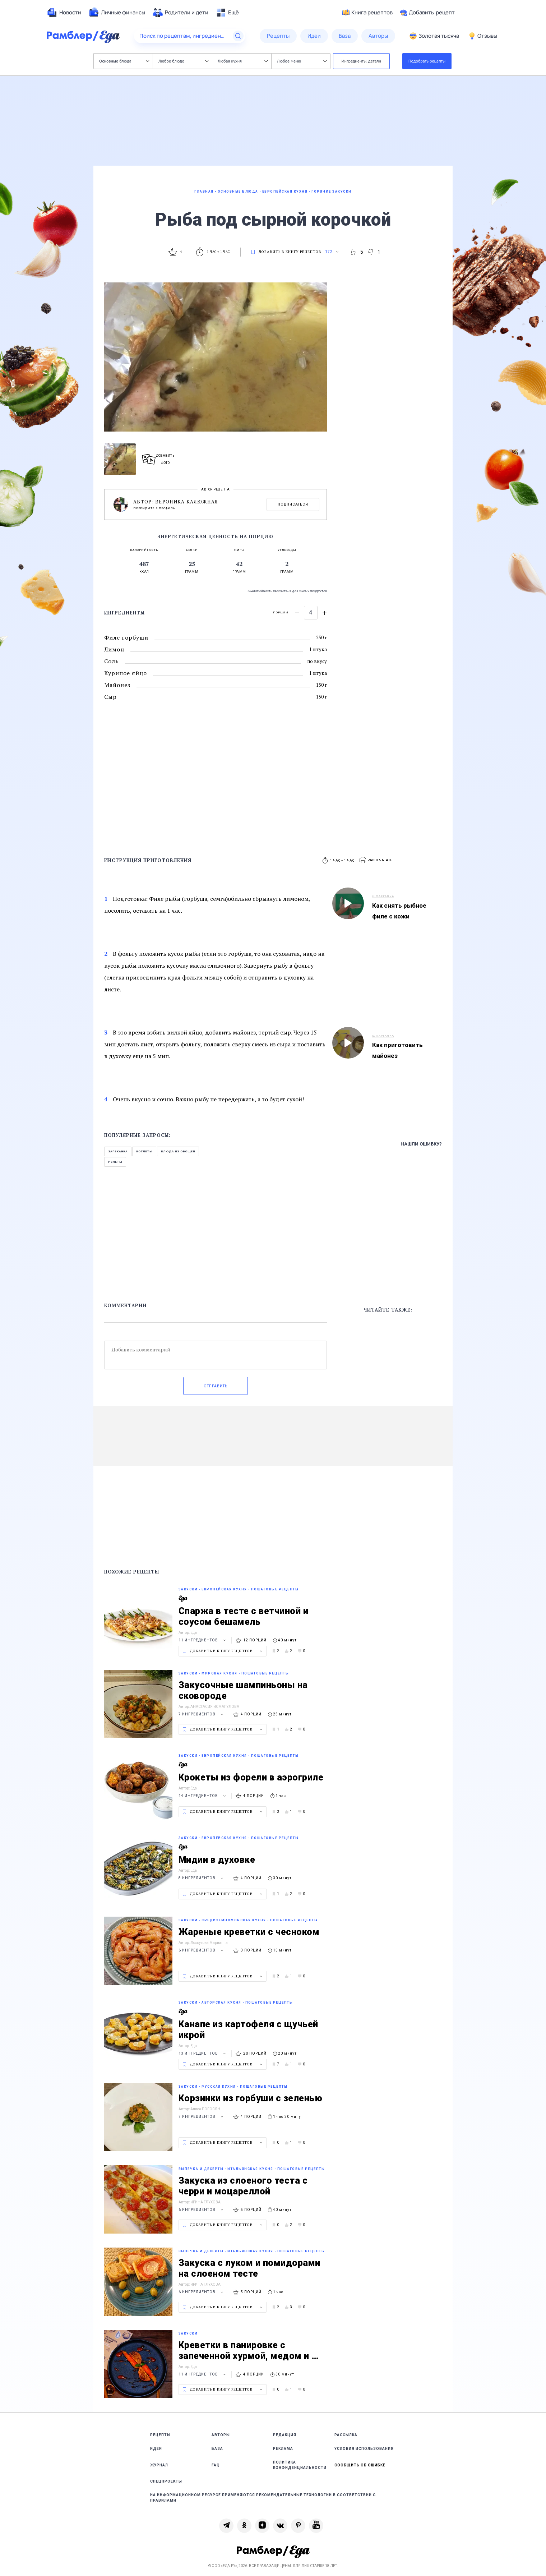  Describe the element at coordinates (302, 61) in the screenshot. I see `Любое меню` at that location.